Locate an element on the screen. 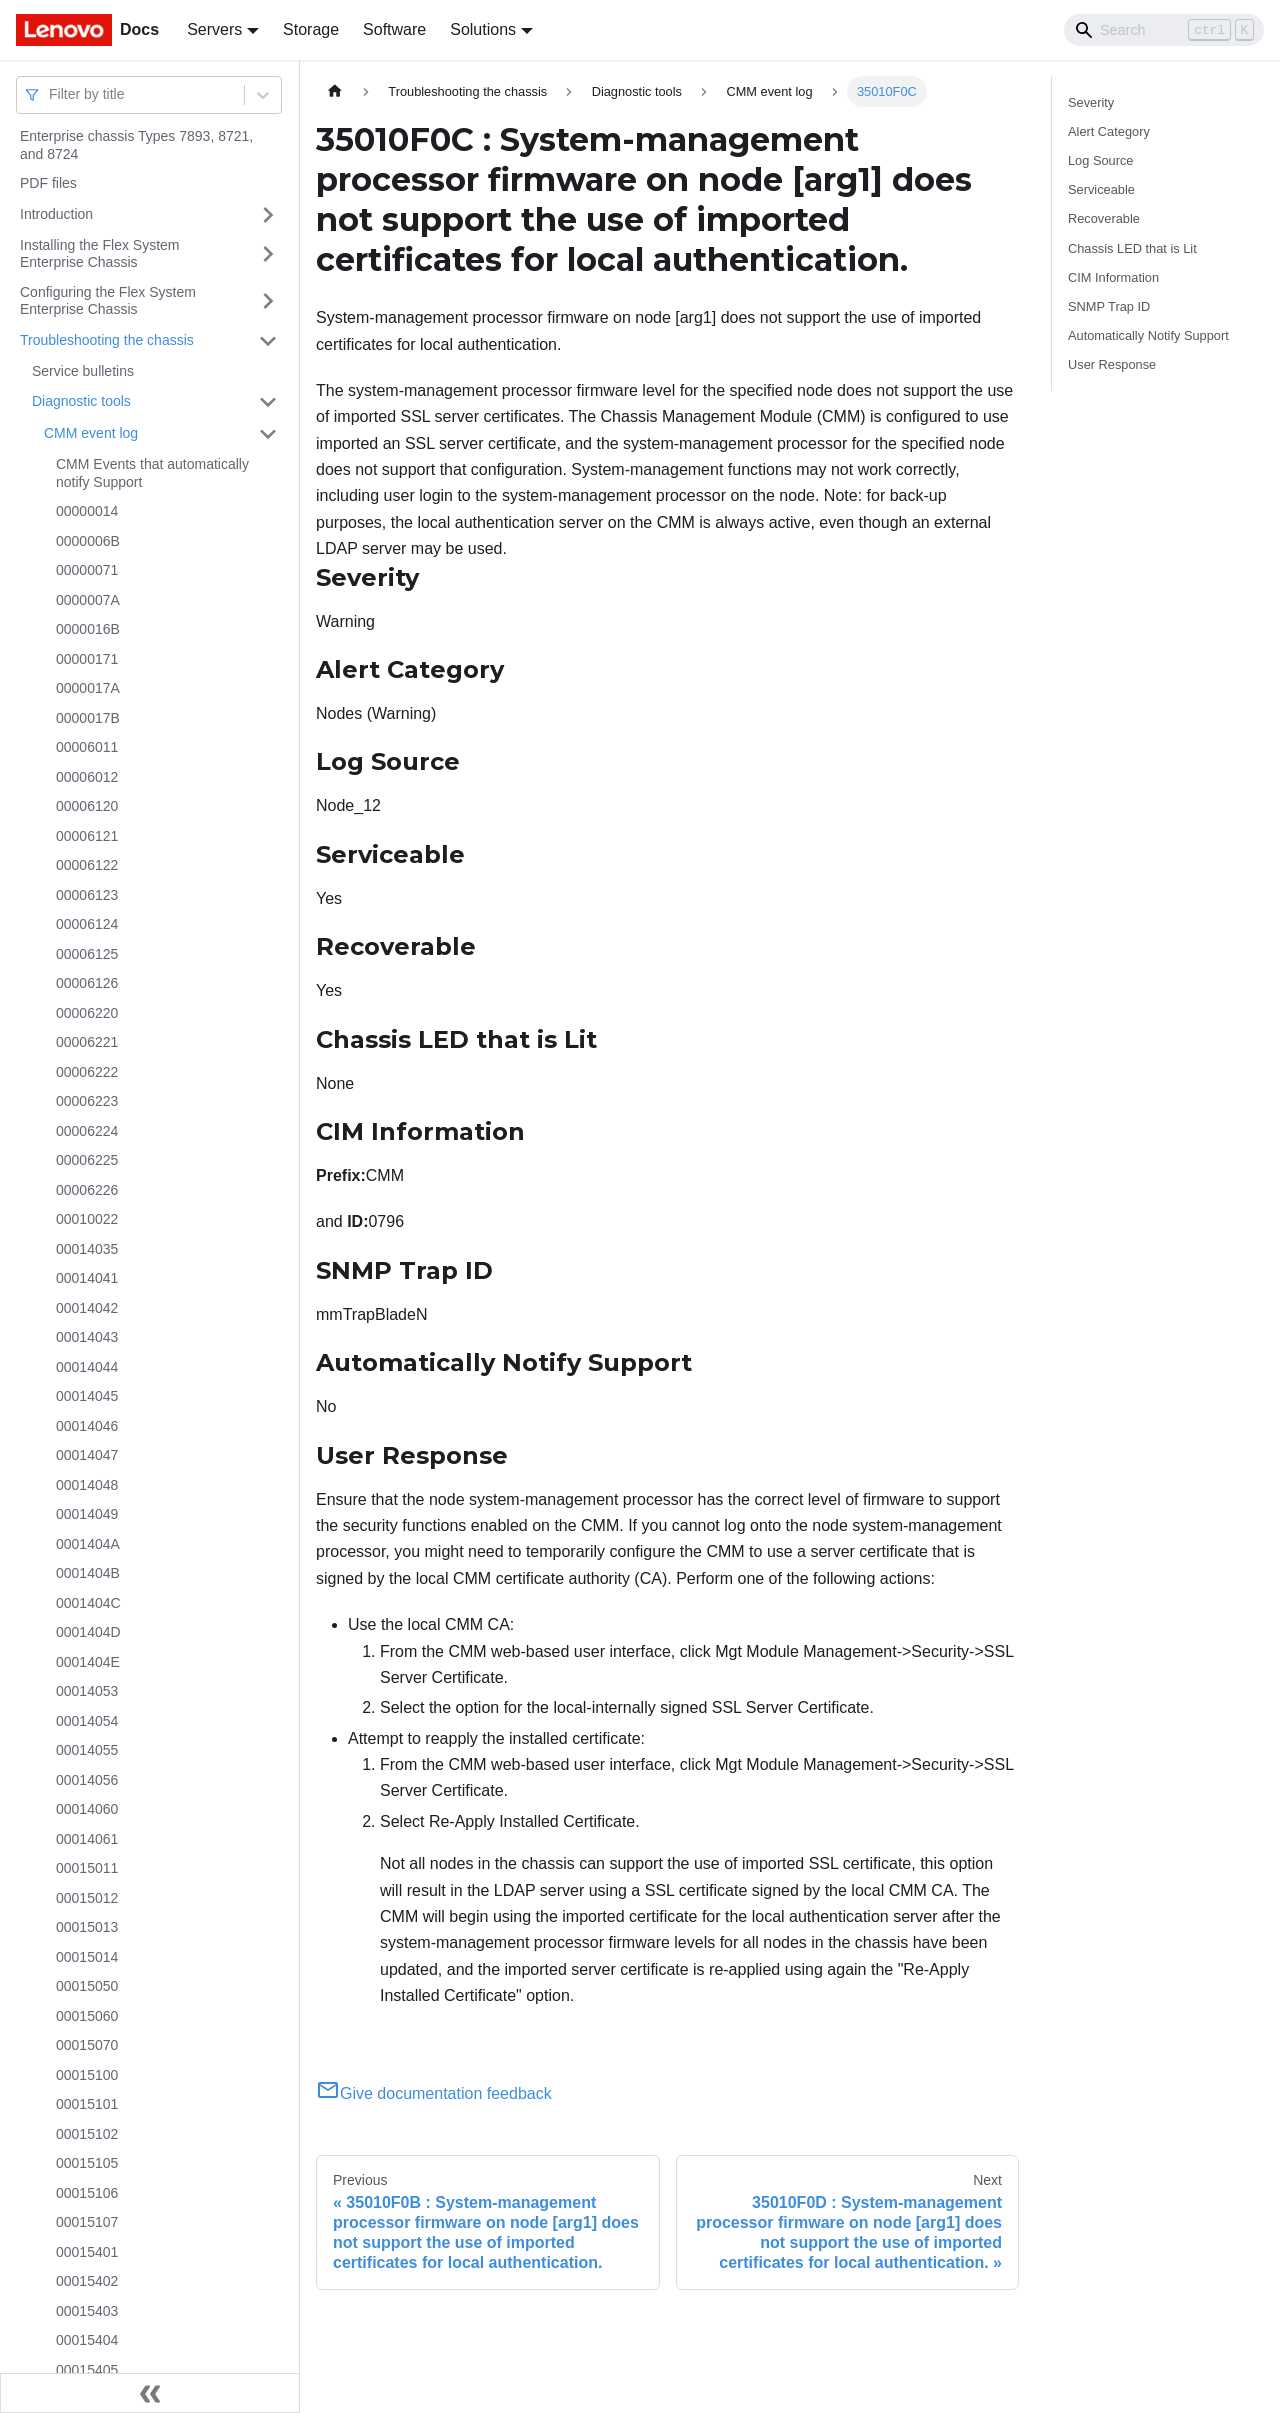  CIM Information is located at coordinates (1113, 277).